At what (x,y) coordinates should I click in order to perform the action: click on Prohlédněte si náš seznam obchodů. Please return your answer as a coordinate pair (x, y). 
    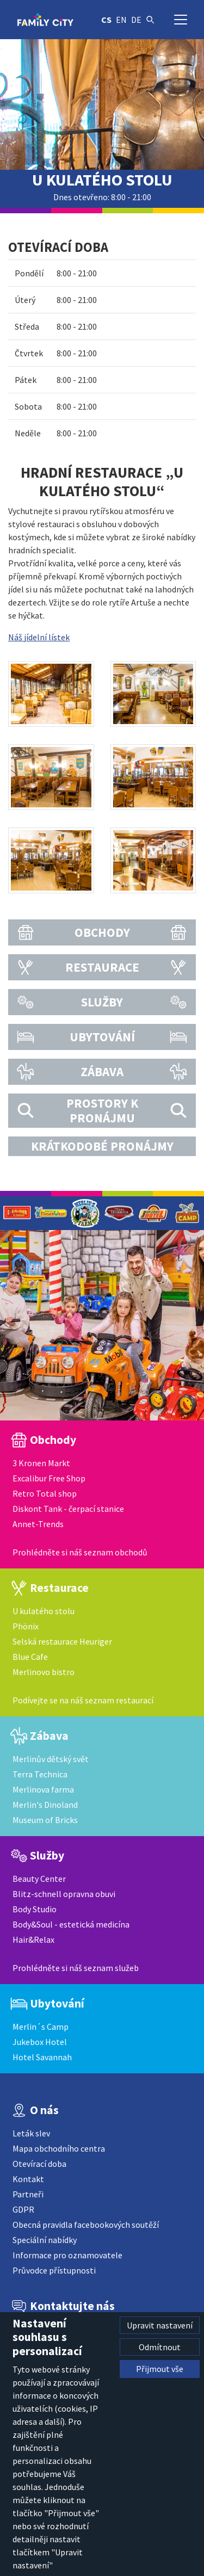
    Looking at the image, I should click on (80, 1552).